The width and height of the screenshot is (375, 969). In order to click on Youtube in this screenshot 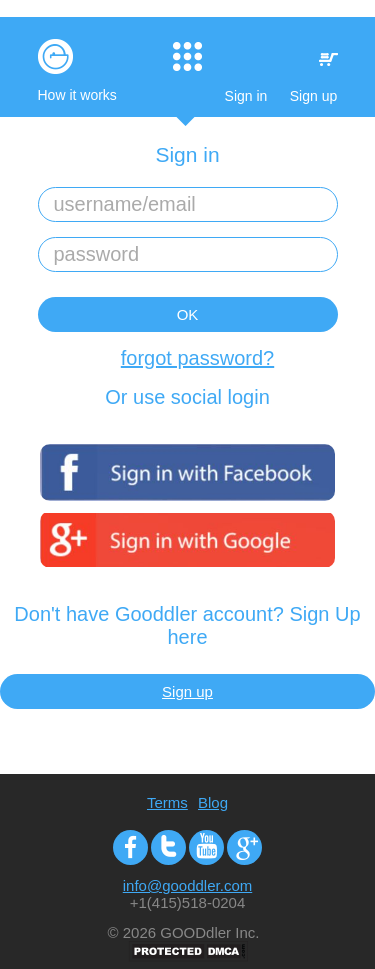, I will do `click(206, 847)`.